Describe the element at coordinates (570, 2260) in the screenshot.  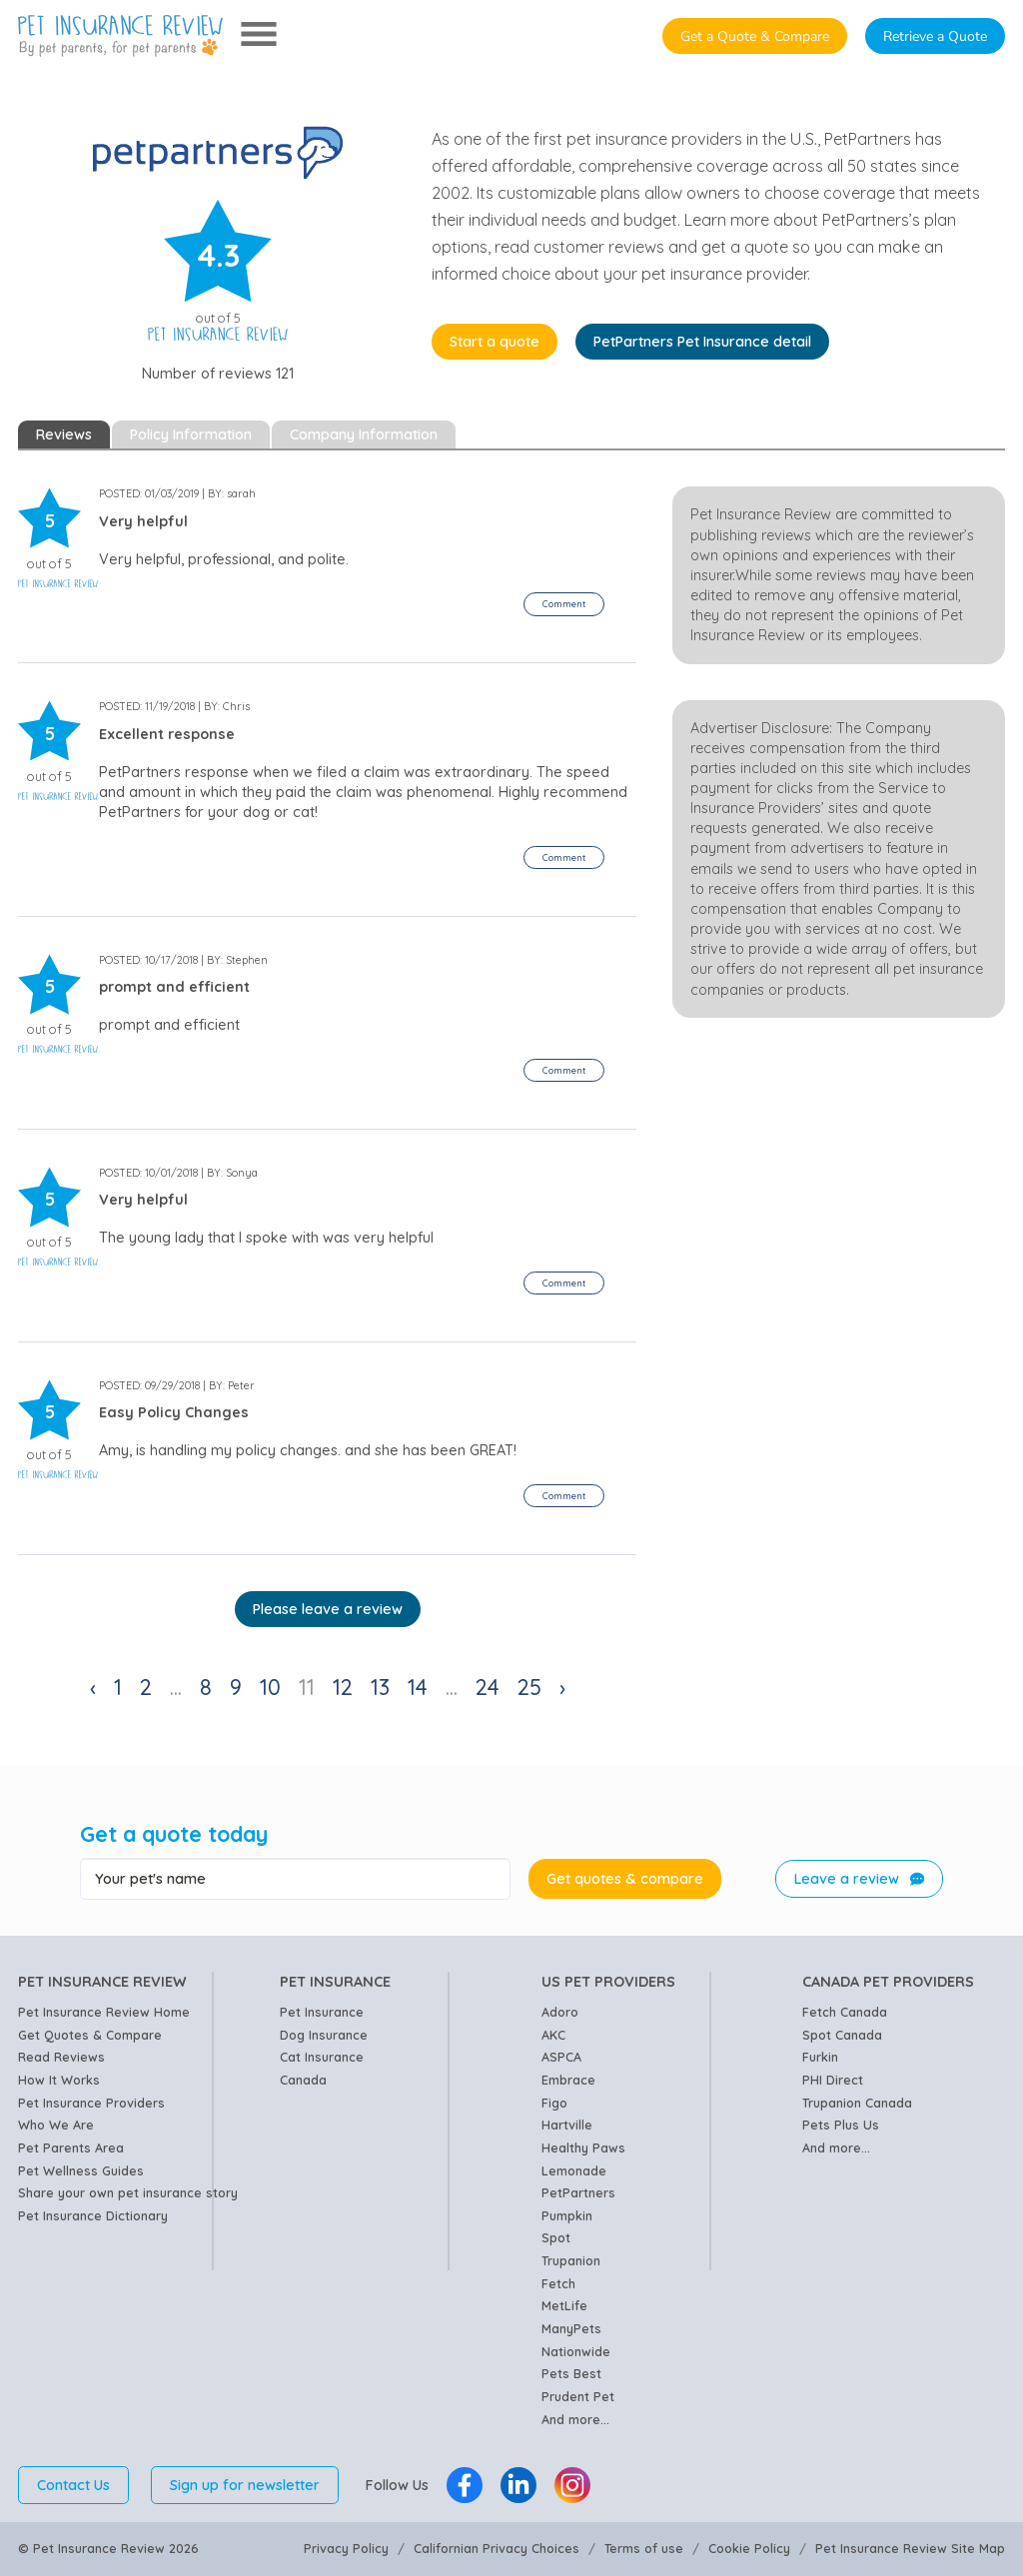
I see `Trupanion` at that location.